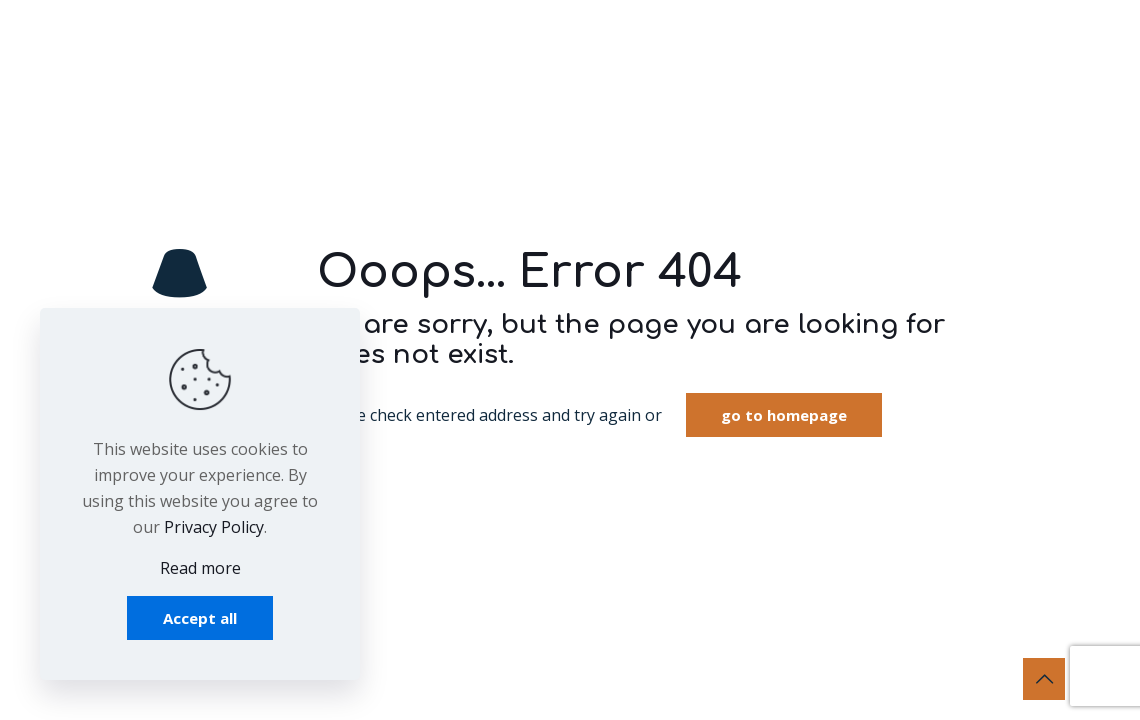  I want to click on [Back to top icon], so click(1044, 679).